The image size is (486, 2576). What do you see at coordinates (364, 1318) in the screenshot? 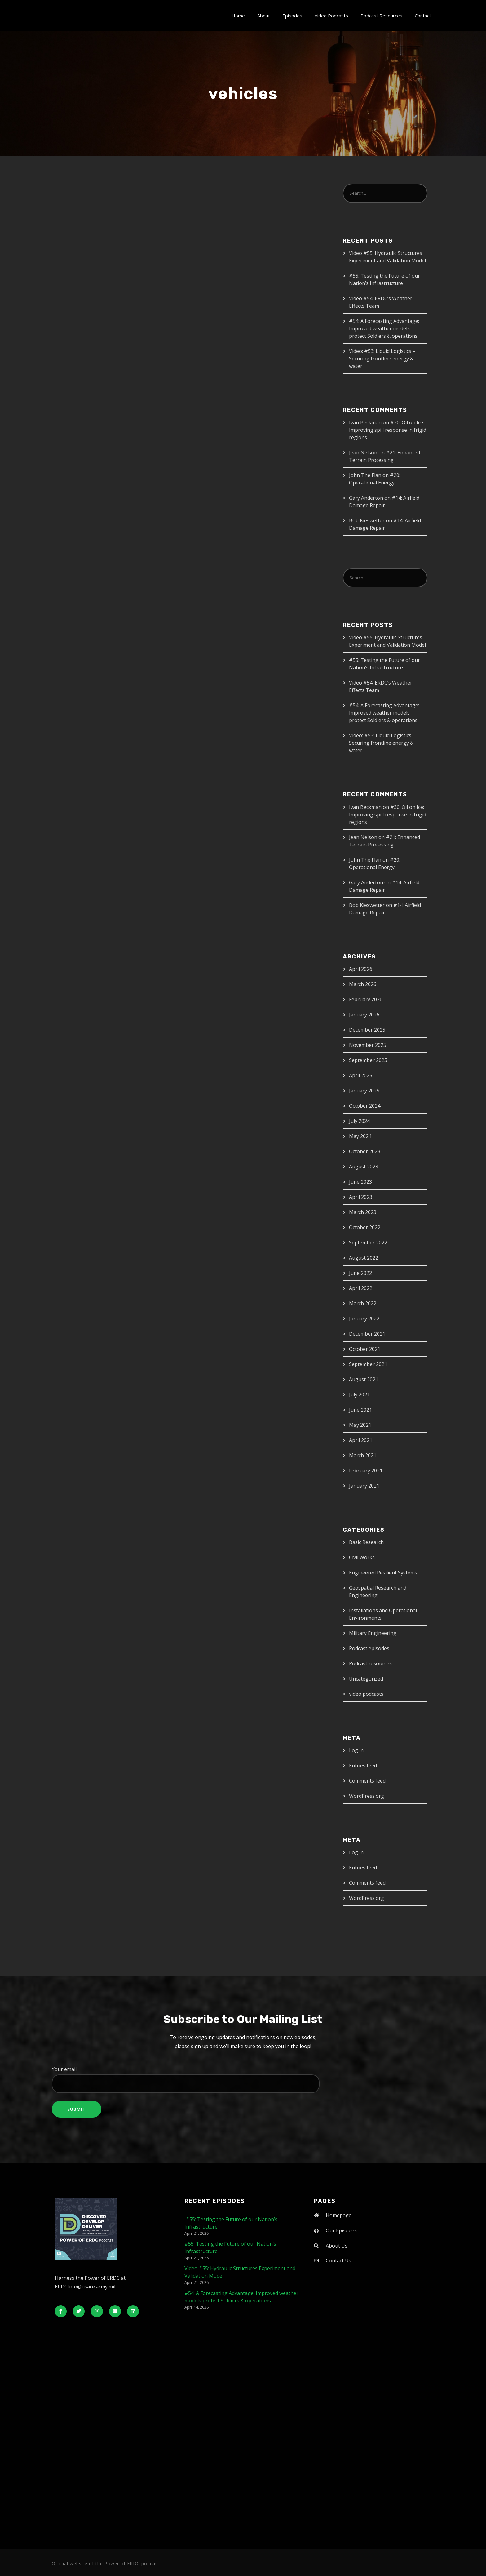
I see `January 2022` at bounding box center [364, 1318].